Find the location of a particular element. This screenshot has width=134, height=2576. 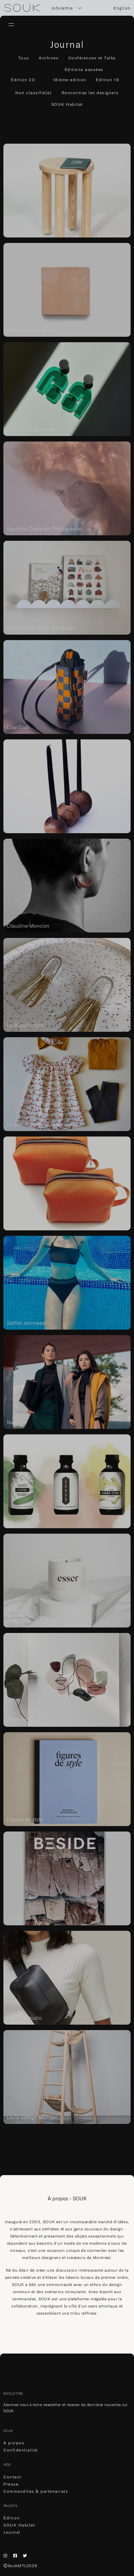

Non classifié(e) is located at coordinates (33, 92).